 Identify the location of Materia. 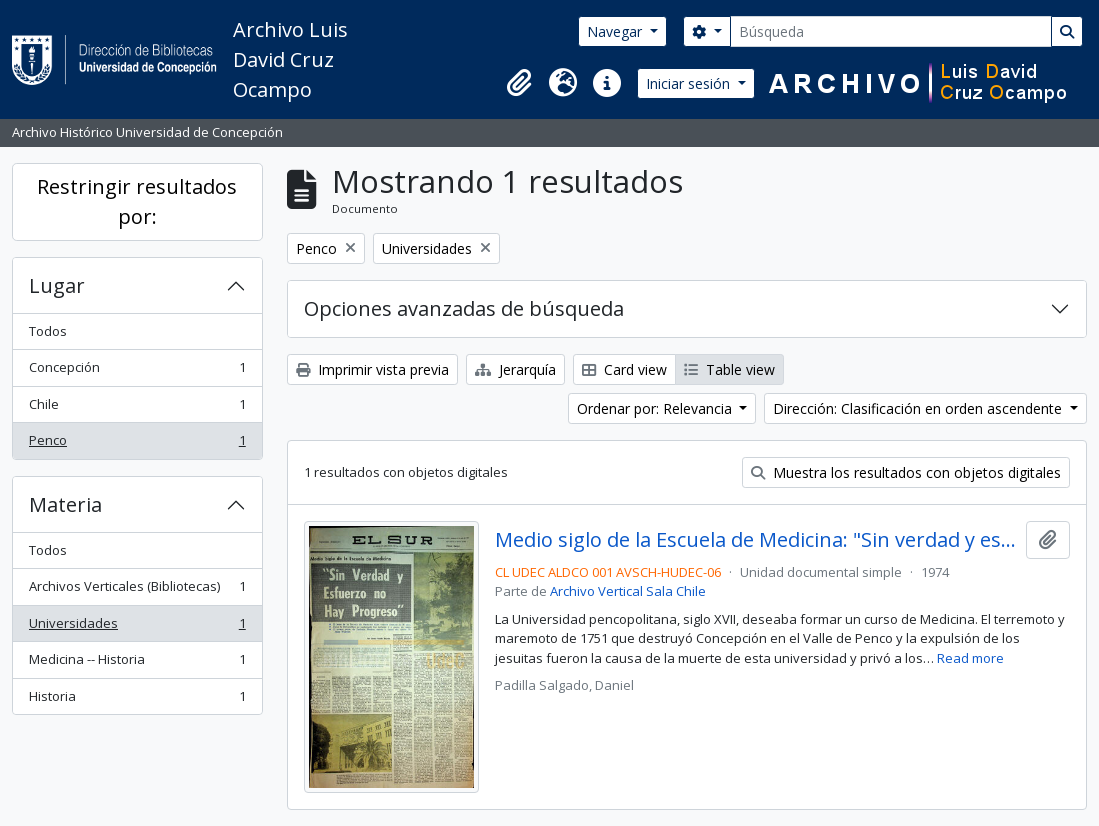
(65, 504).